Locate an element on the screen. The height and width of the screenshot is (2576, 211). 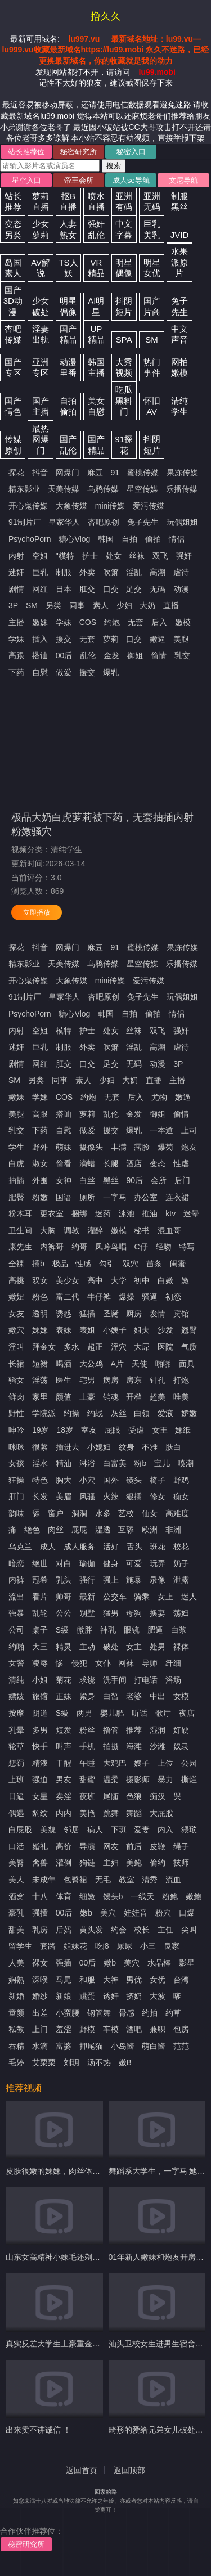
S级 is located at coordinates (62, 1629).